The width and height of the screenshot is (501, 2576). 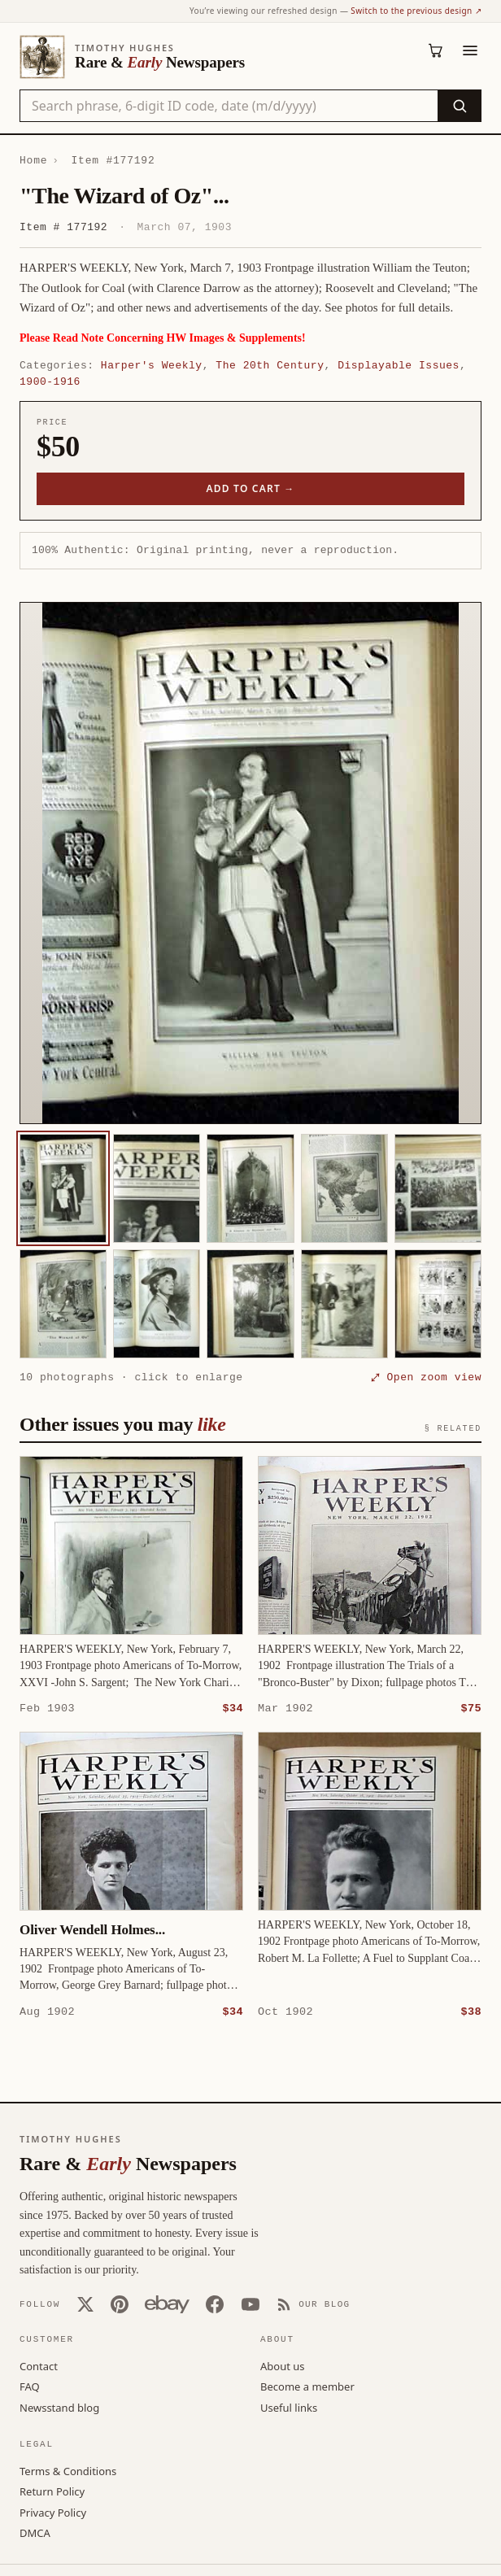 What do you see at coordinates (85, 2303) in the screenshot?
I see `[X (Twitter)]` at bounding box center [85, 2303].